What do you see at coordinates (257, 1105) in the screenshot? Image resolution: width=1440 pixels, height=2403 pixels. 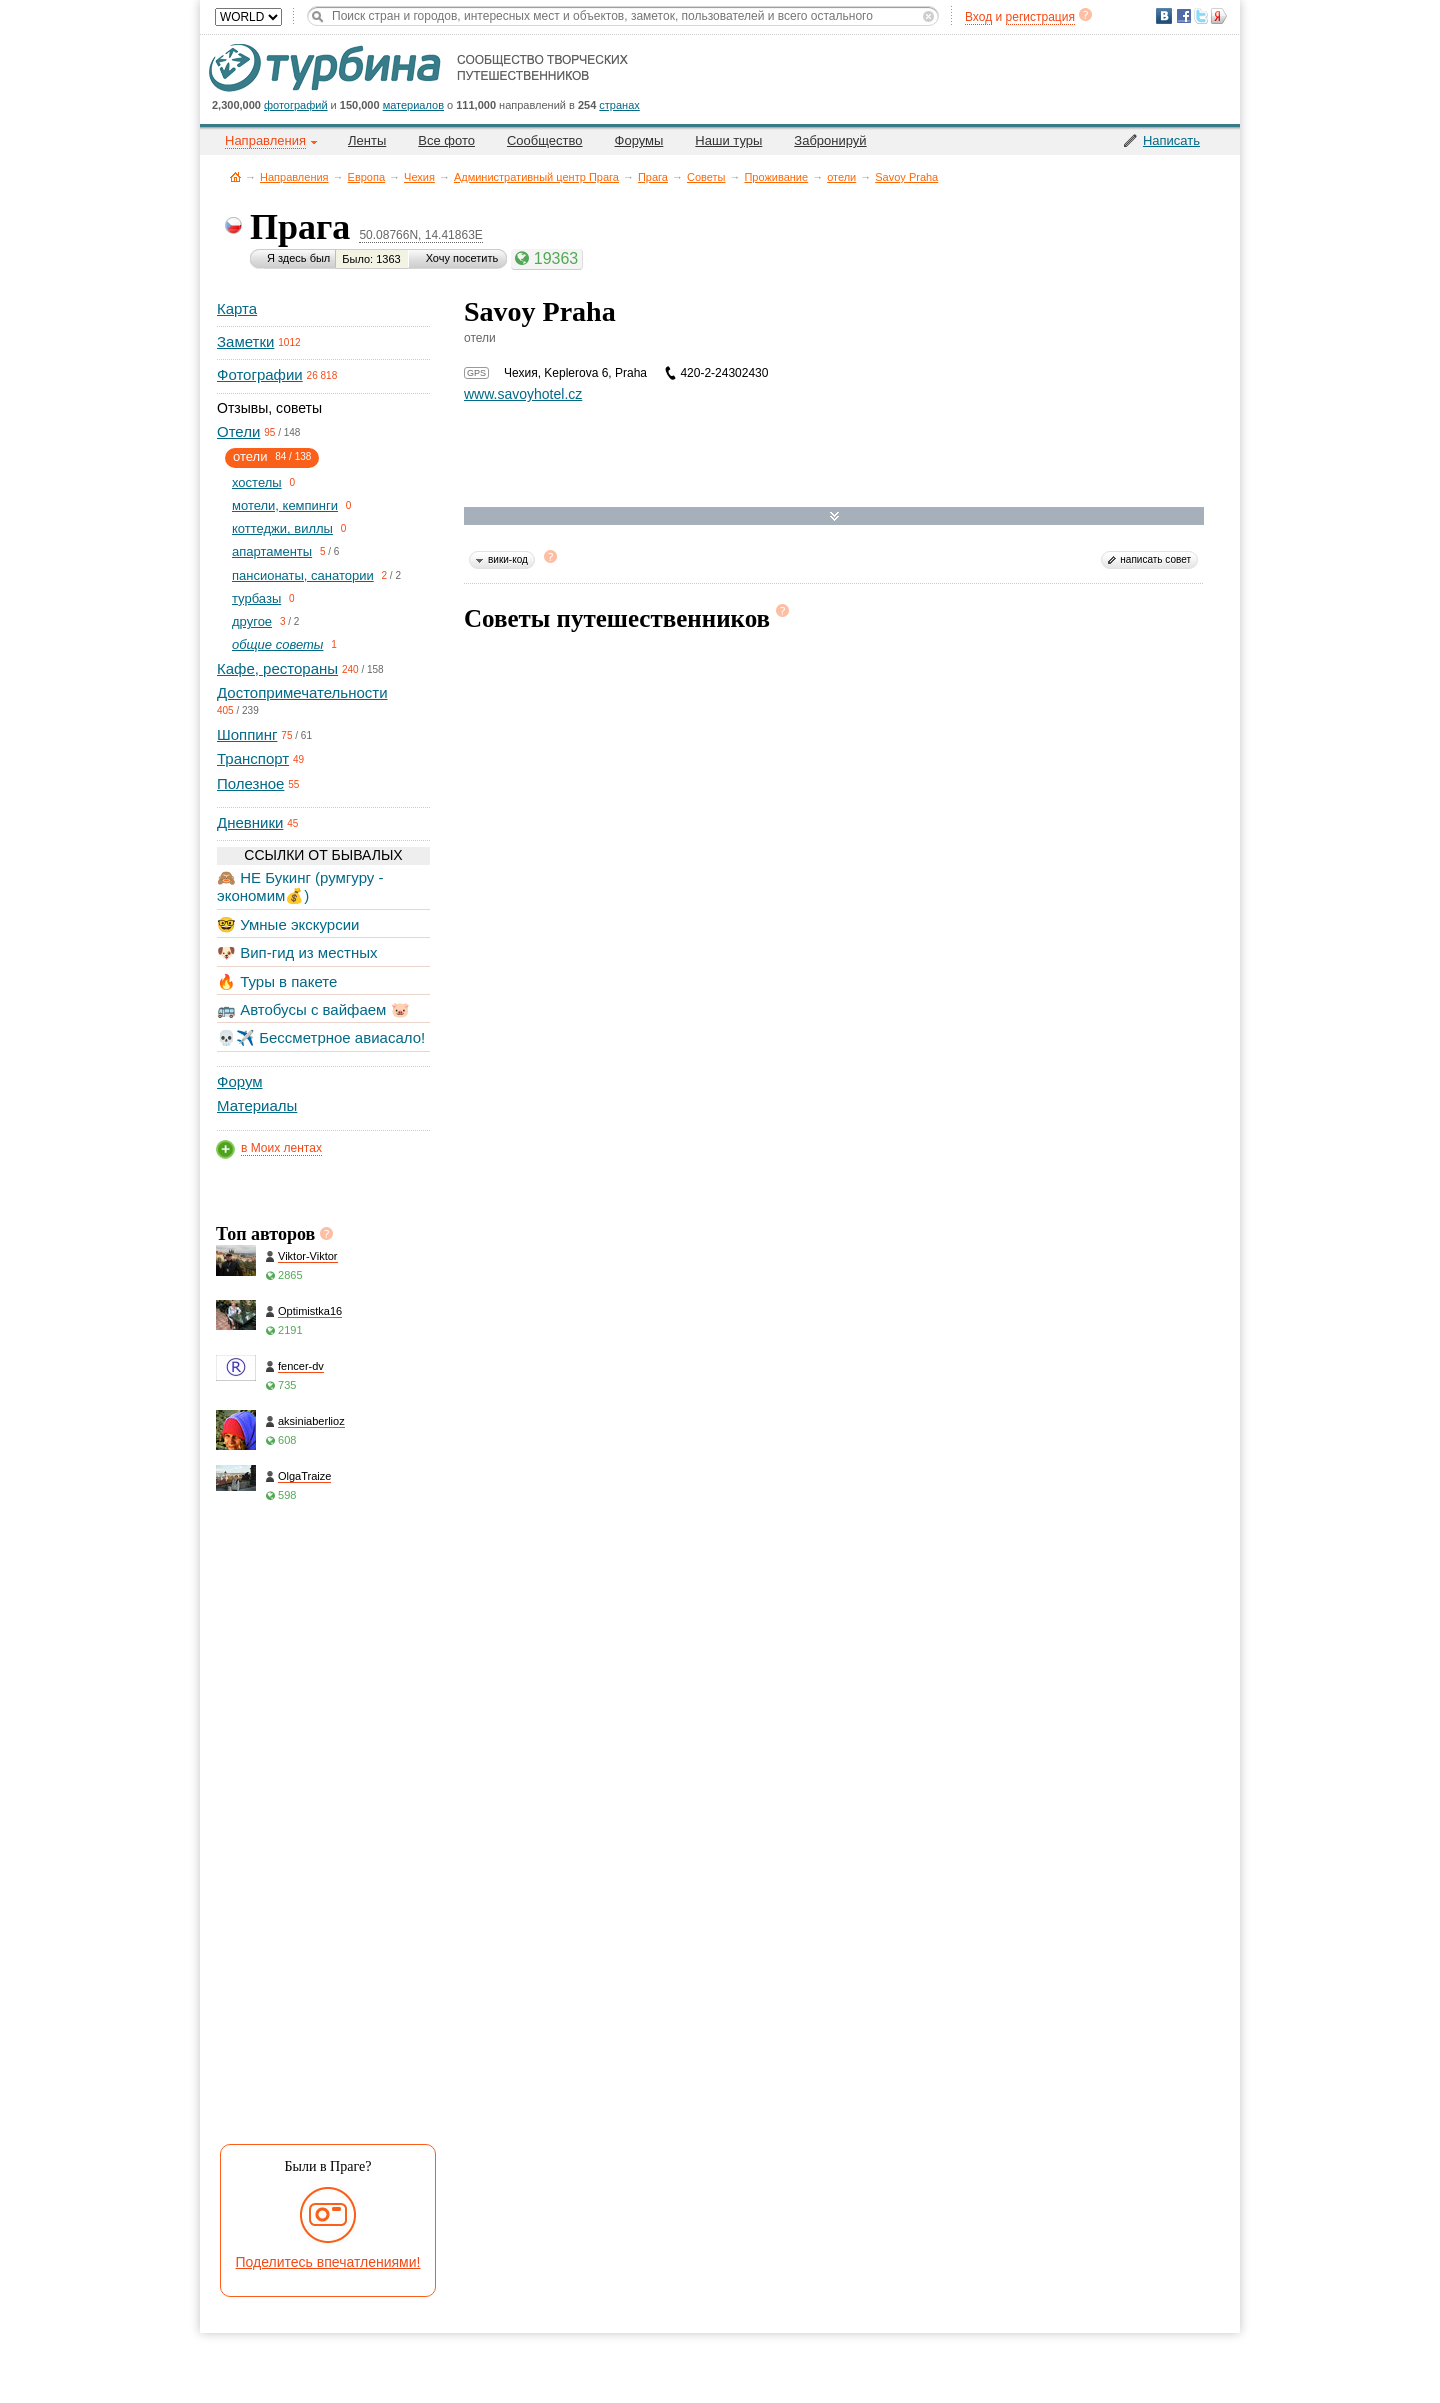 I see `Материалы` at bounding box center [257, 1105].